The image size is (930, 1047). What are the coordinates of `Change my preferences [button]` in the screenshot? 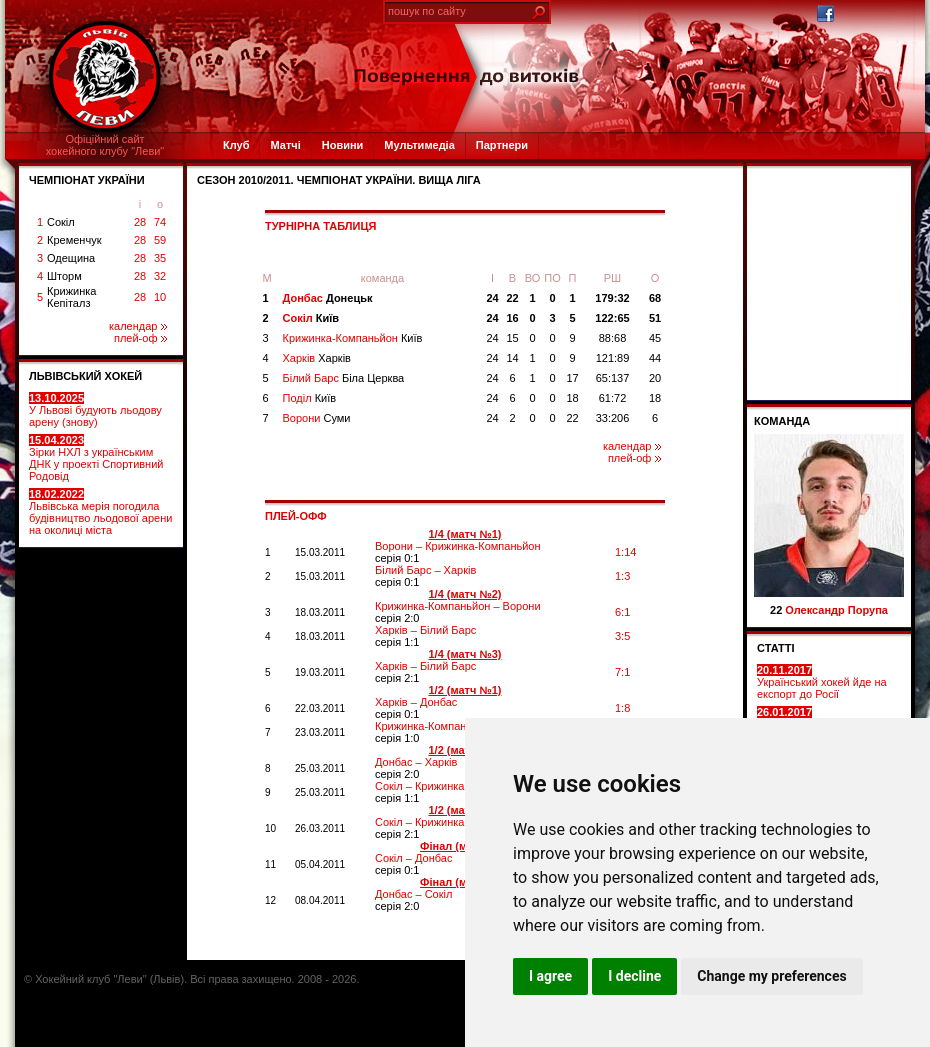 It's located at (771, 976).